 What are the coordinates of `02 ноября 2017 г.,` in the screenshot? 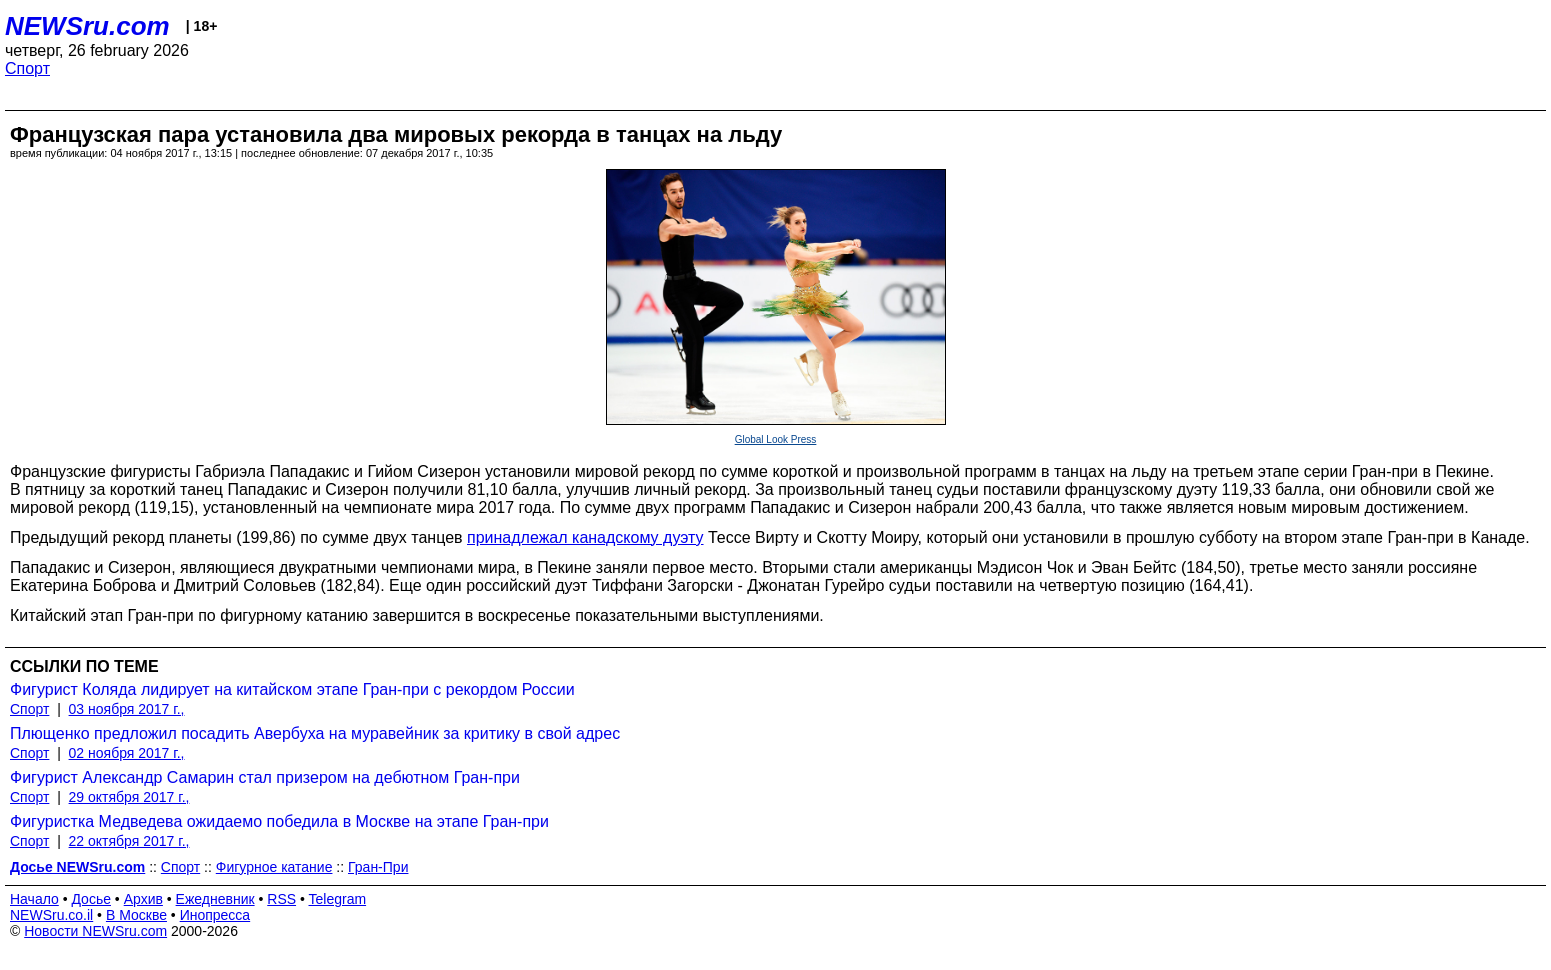 It's located at (127, 753).